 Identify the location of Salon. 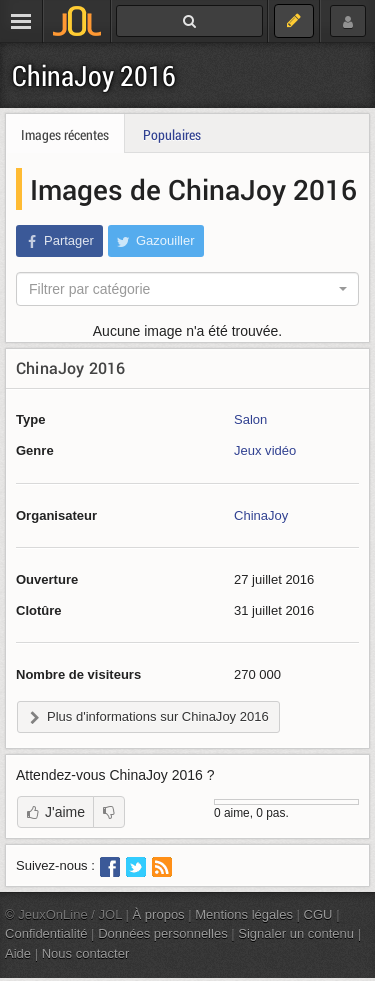
(250, 419).